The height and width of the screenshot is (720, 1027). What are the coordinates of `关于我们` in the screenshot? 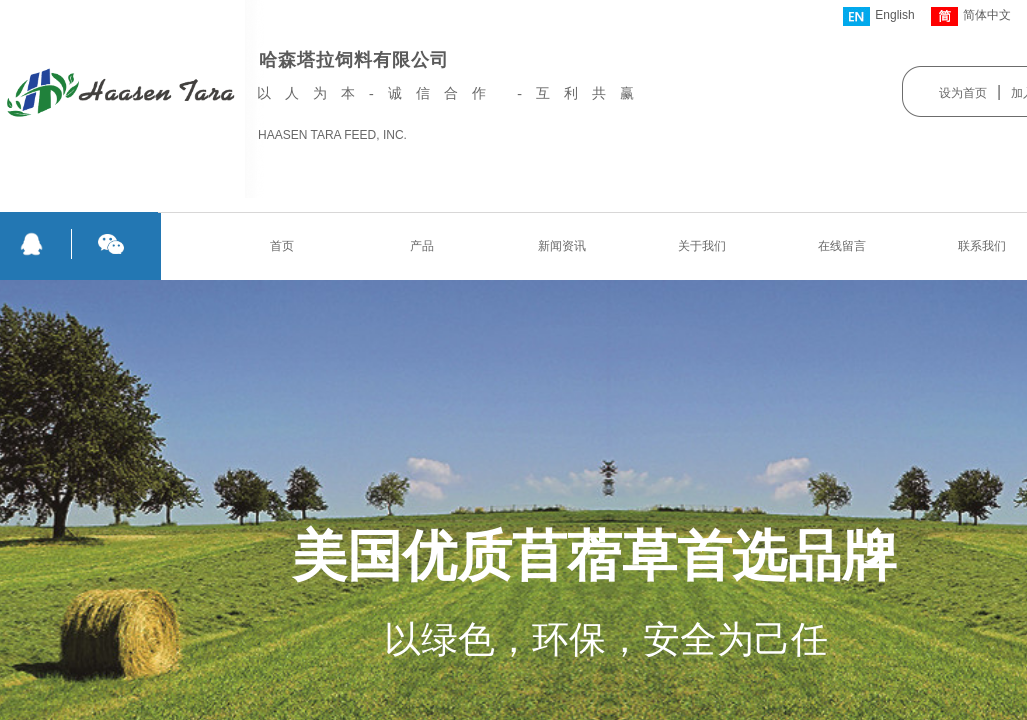 It's located at (702, 246).